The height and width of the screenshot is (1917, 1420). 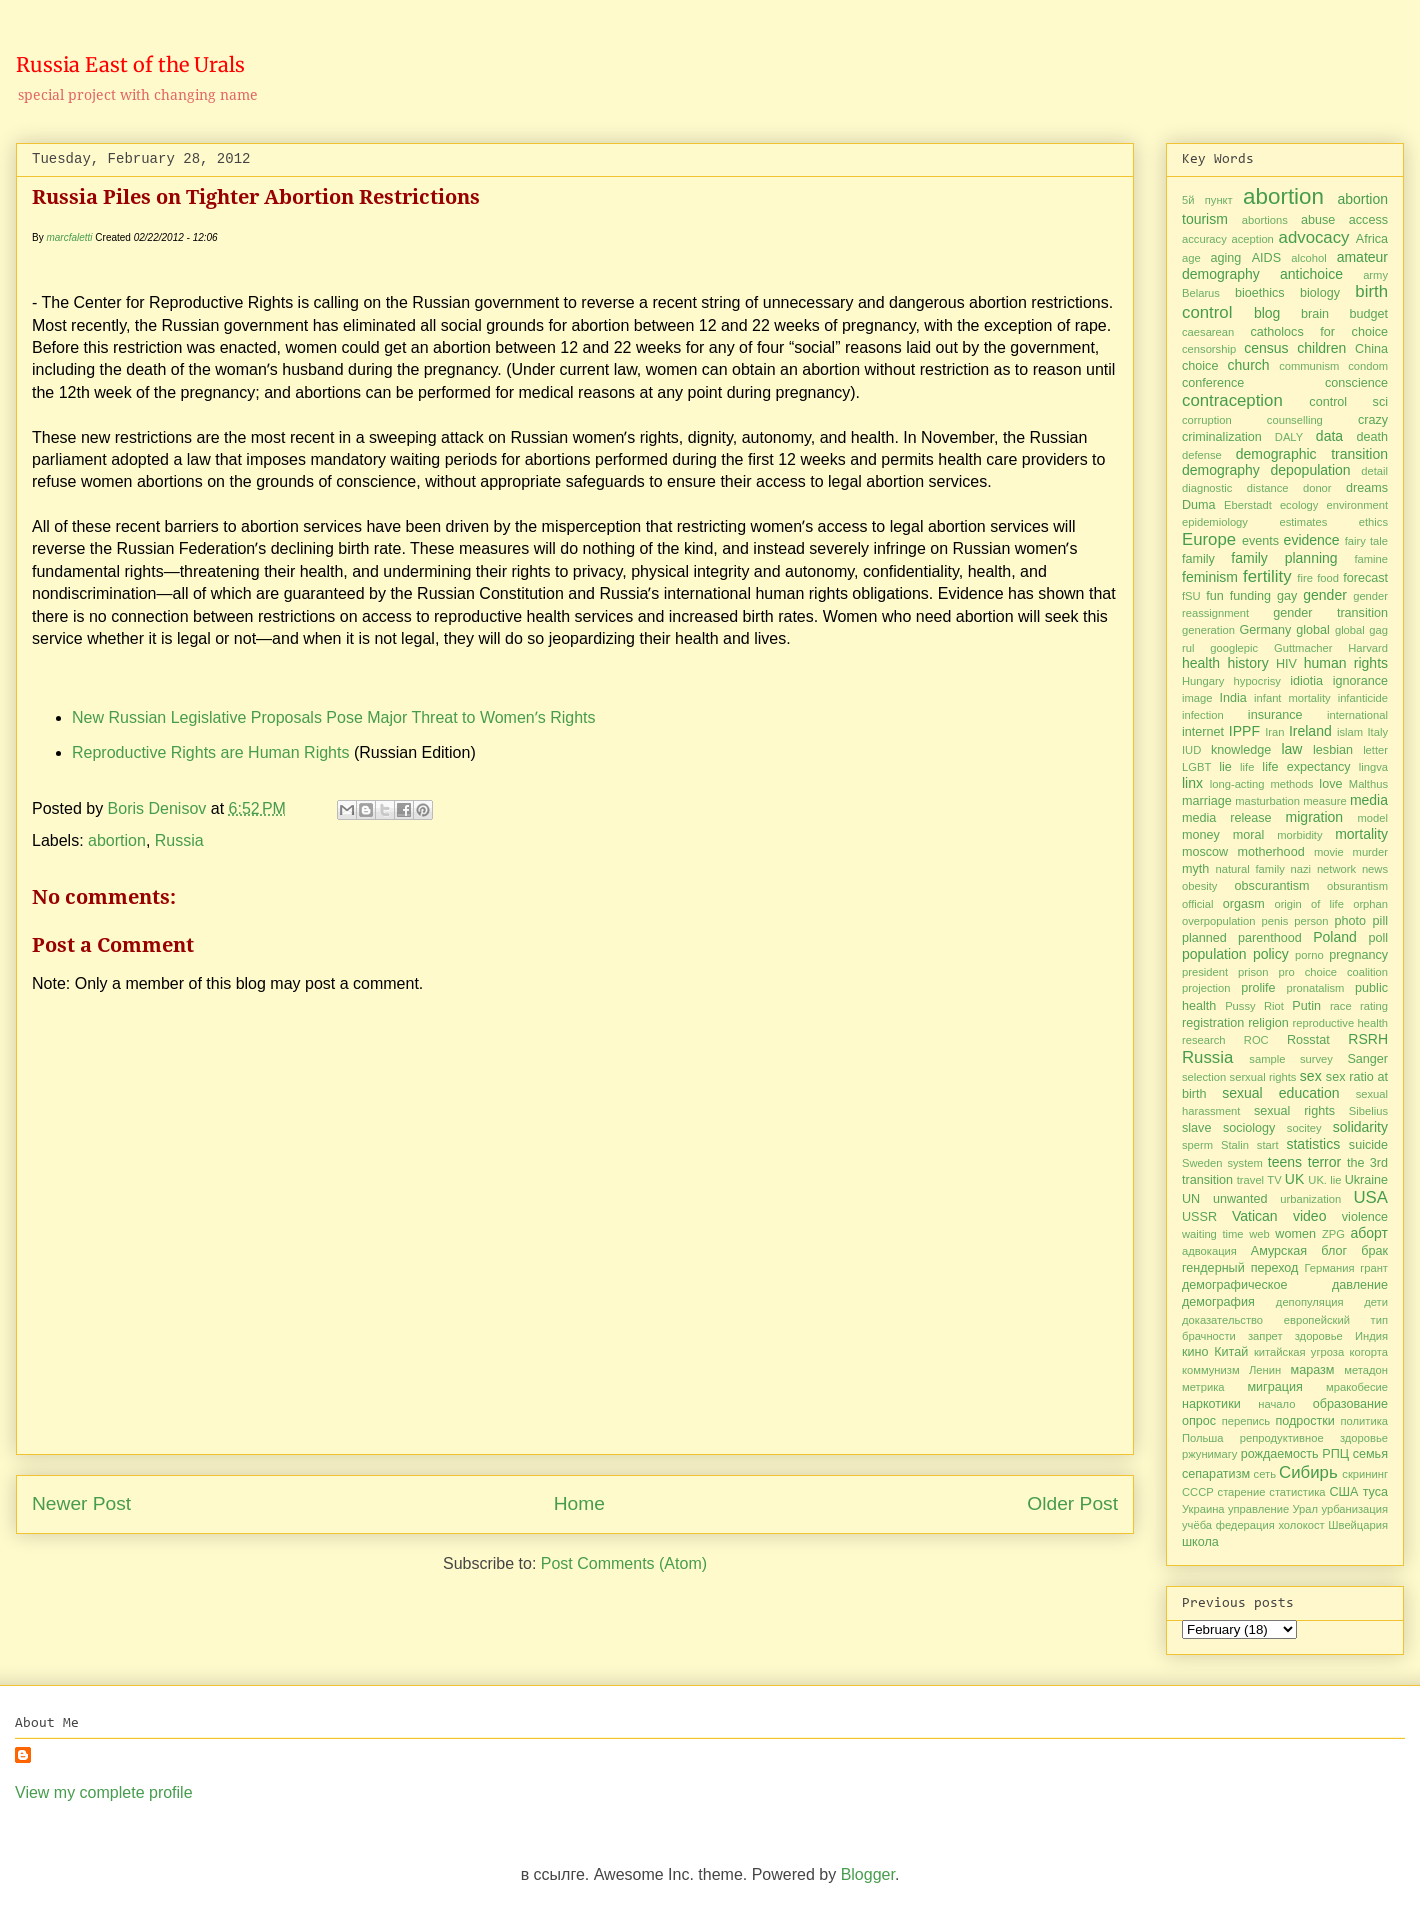 What do you see at coordinates (1314, 237) in the screenshot?
I see `advocacy` at bounding box center [1314, 237].